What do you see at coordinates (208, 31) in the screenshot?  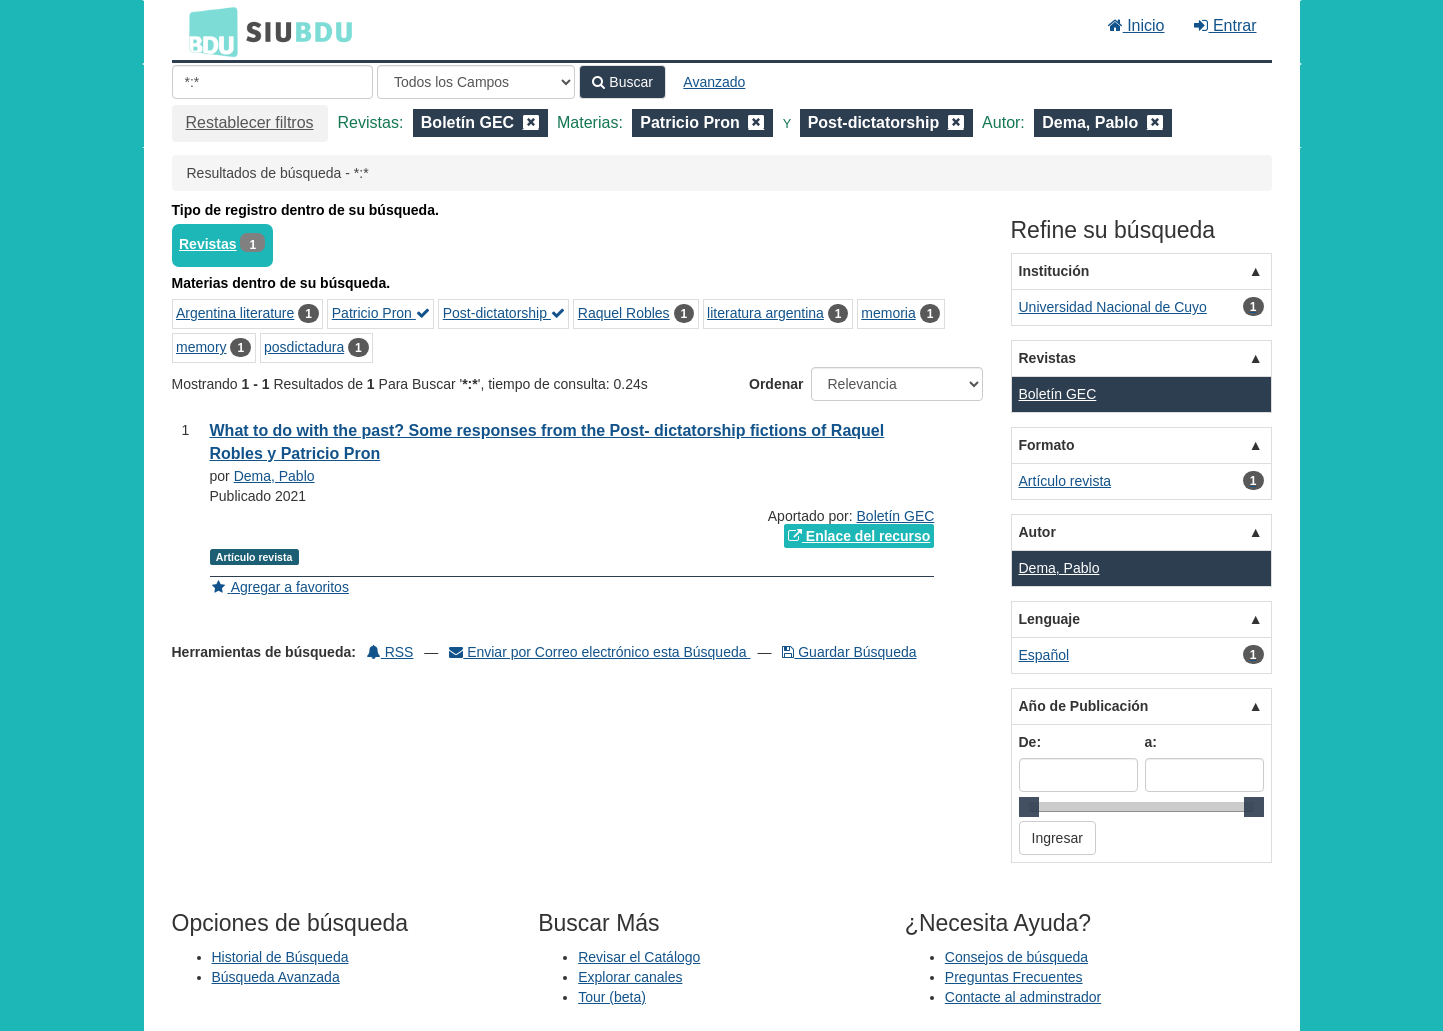 I see `BDU` at bounding box center [208, 31].